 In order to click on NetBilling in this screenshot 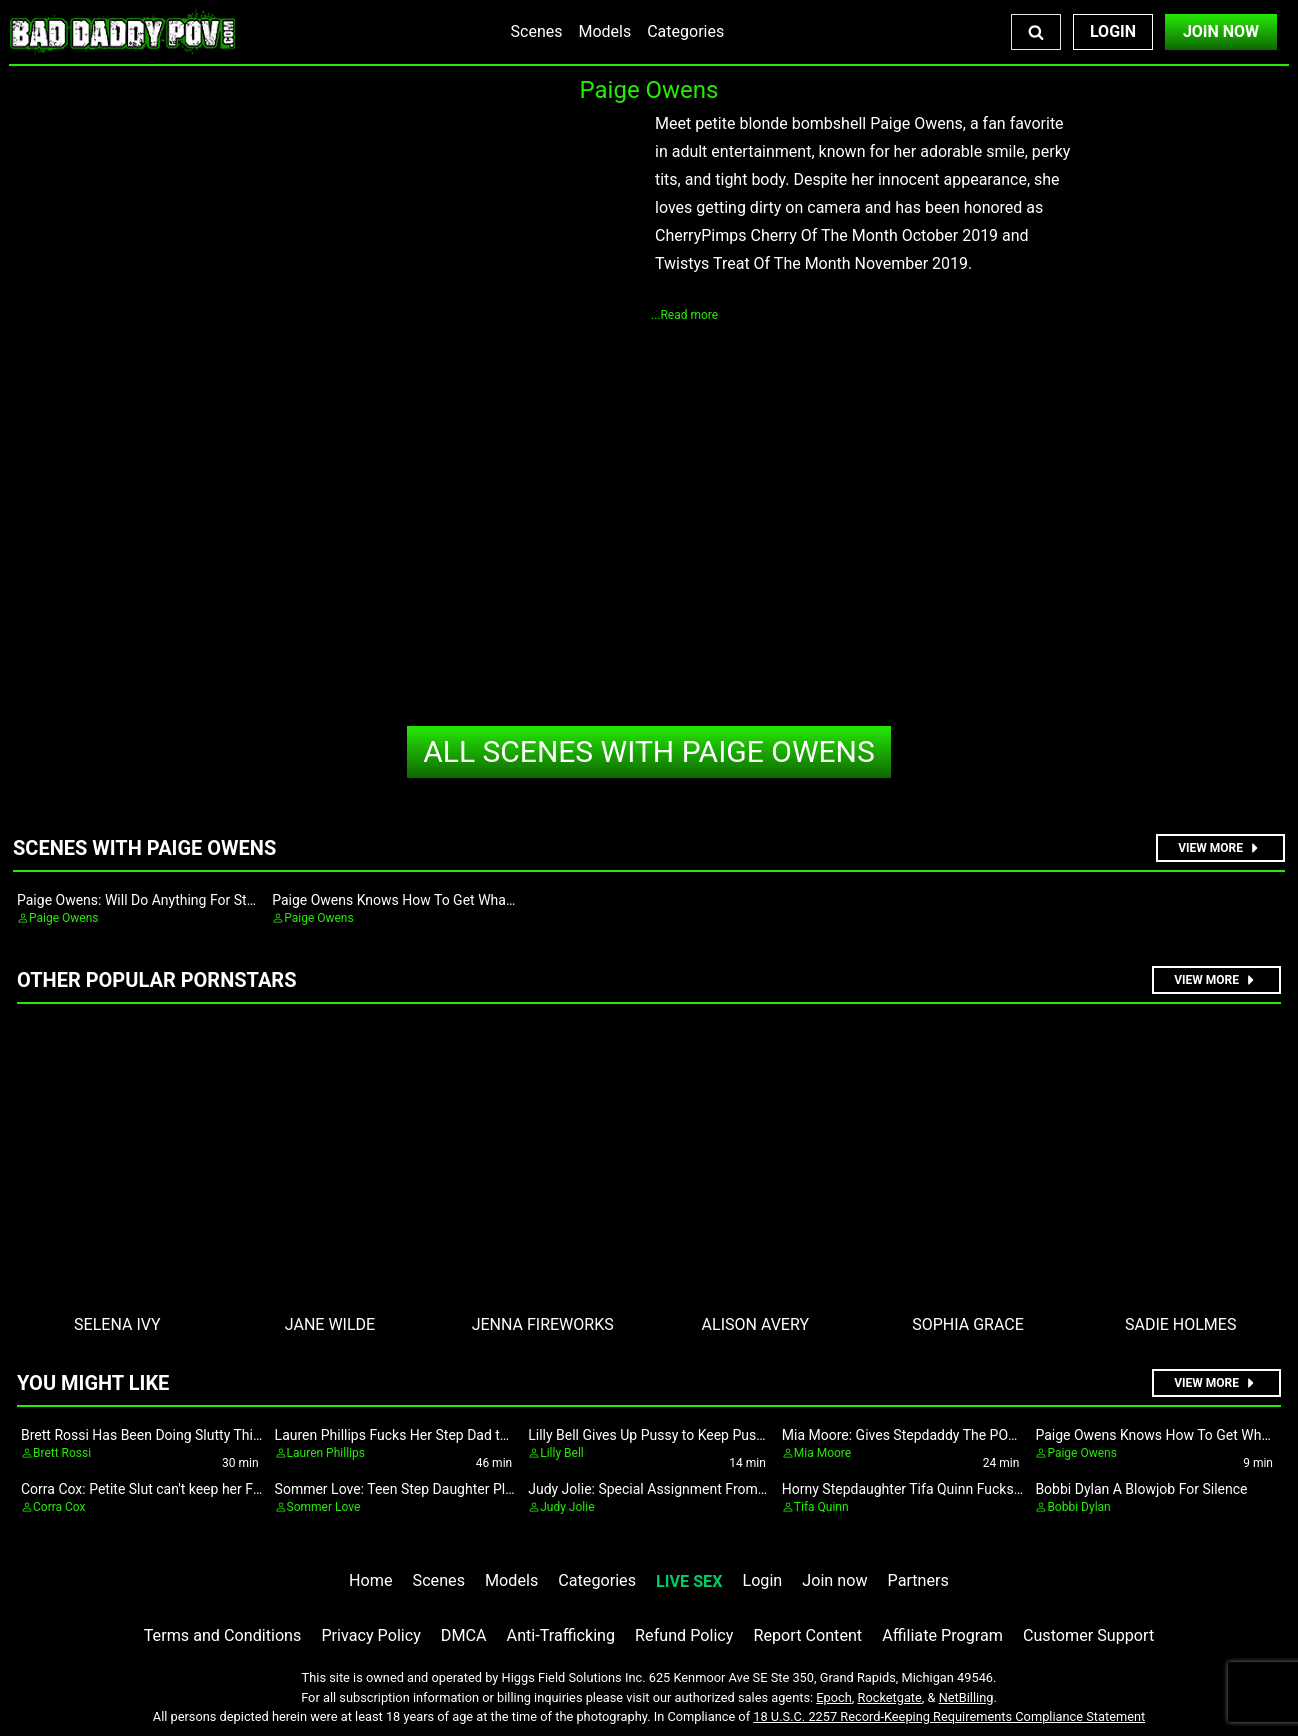, I will do `click(966, 1697)`.